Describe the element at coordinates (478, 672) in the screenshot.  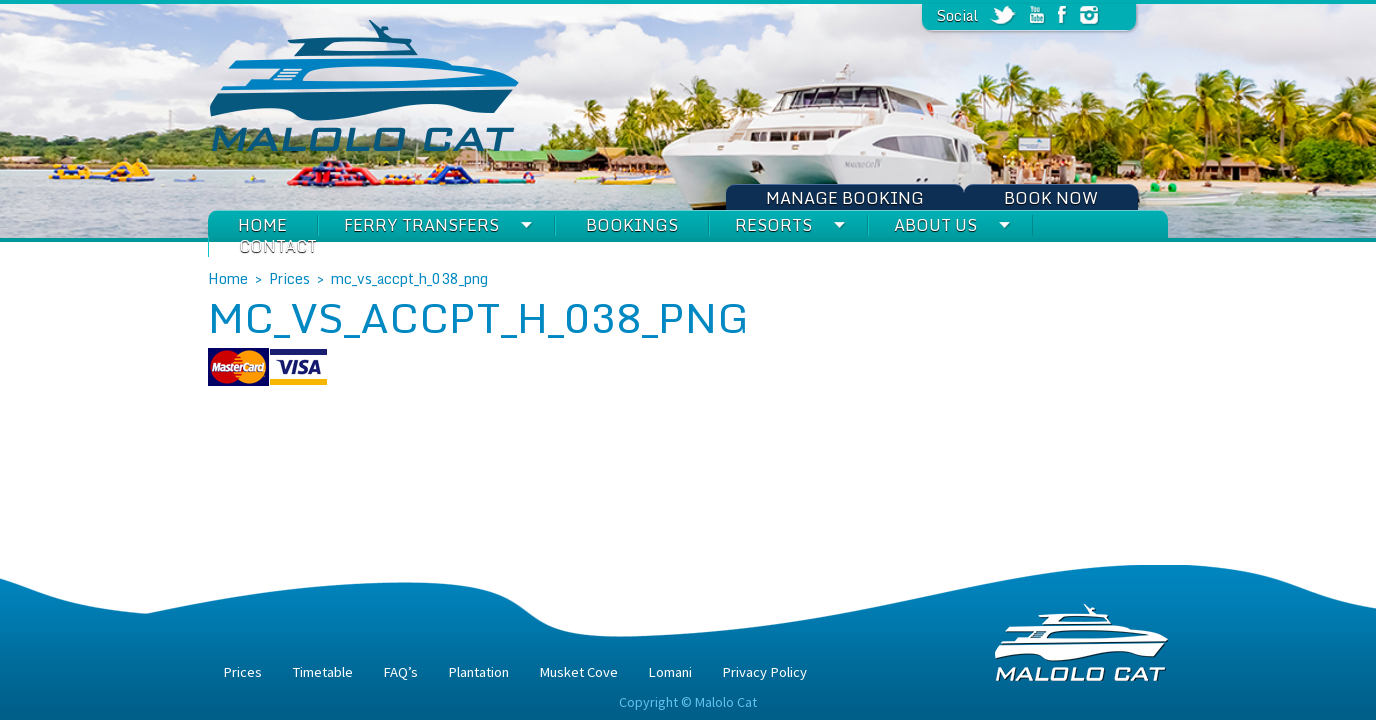
I see `Plantation` at that location.